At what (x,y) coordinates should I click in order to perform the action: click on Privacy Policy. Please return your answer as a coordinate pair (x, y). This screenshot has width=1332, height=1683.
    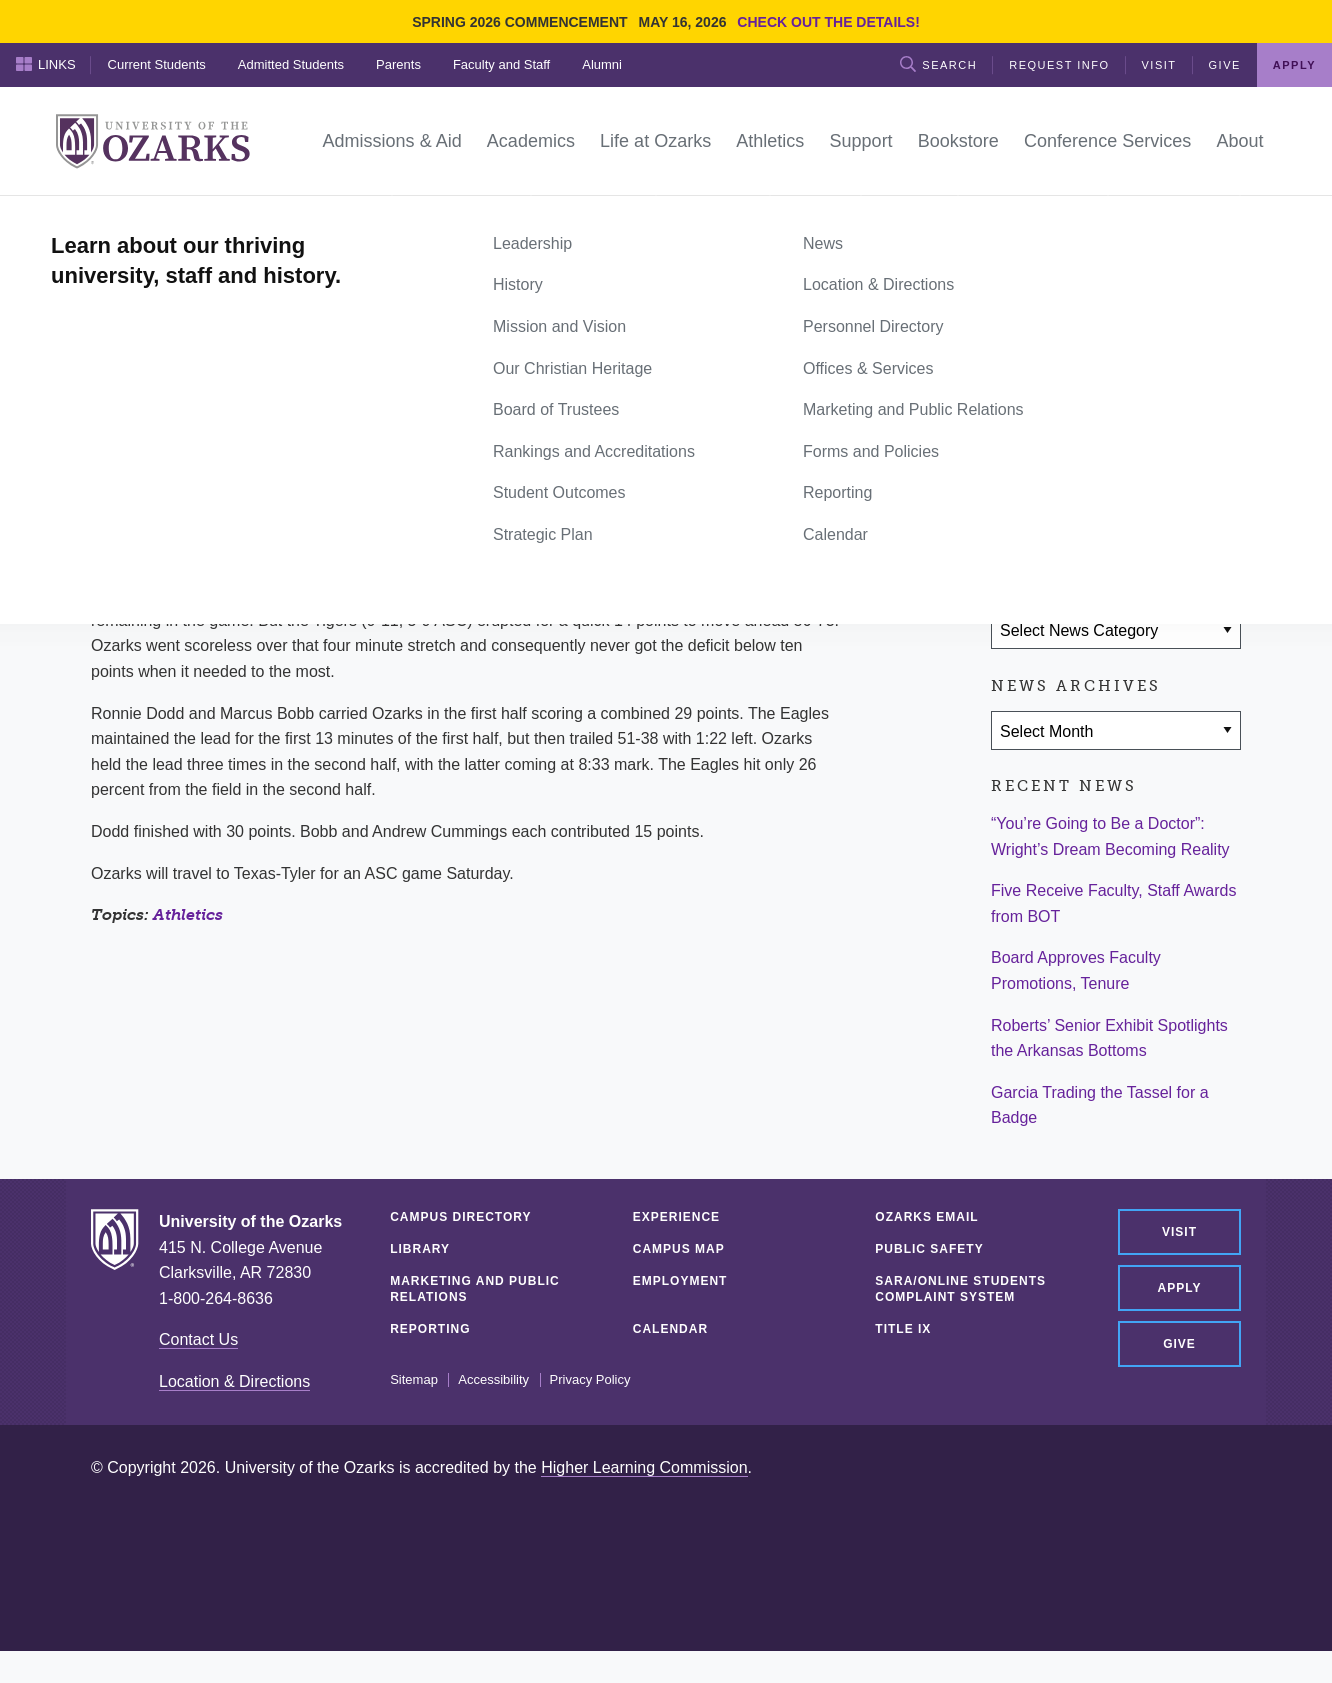
    Looking at the image, I should click on (590, 1380).